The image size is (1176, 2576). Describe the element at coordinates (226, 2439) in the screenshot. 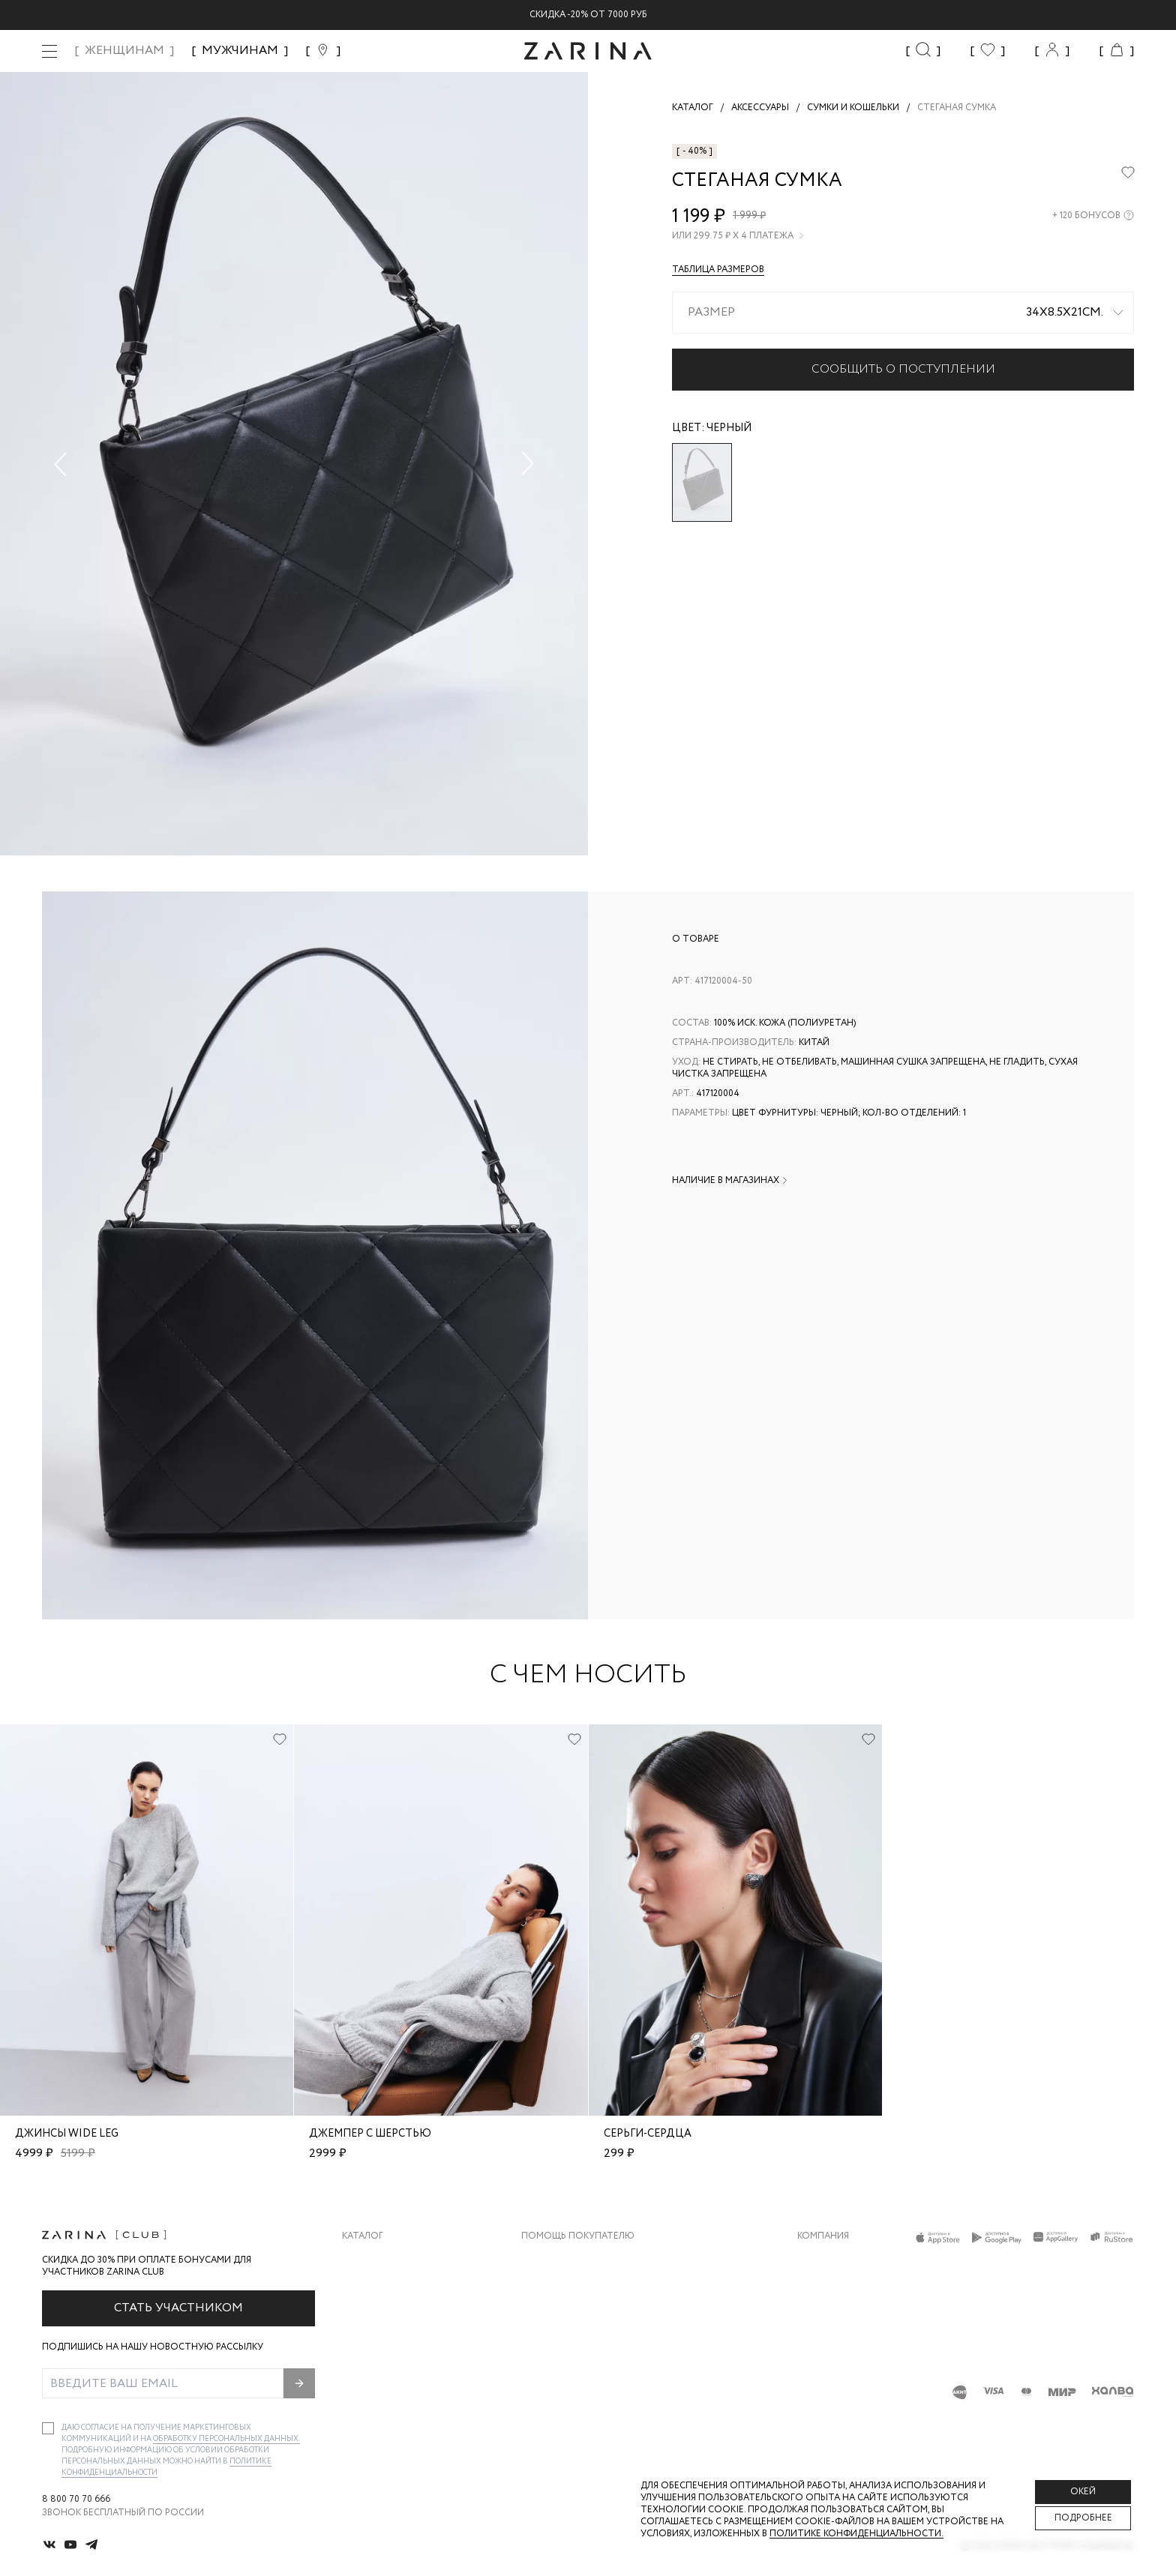

I see `обработку персональных данных.` at that location.